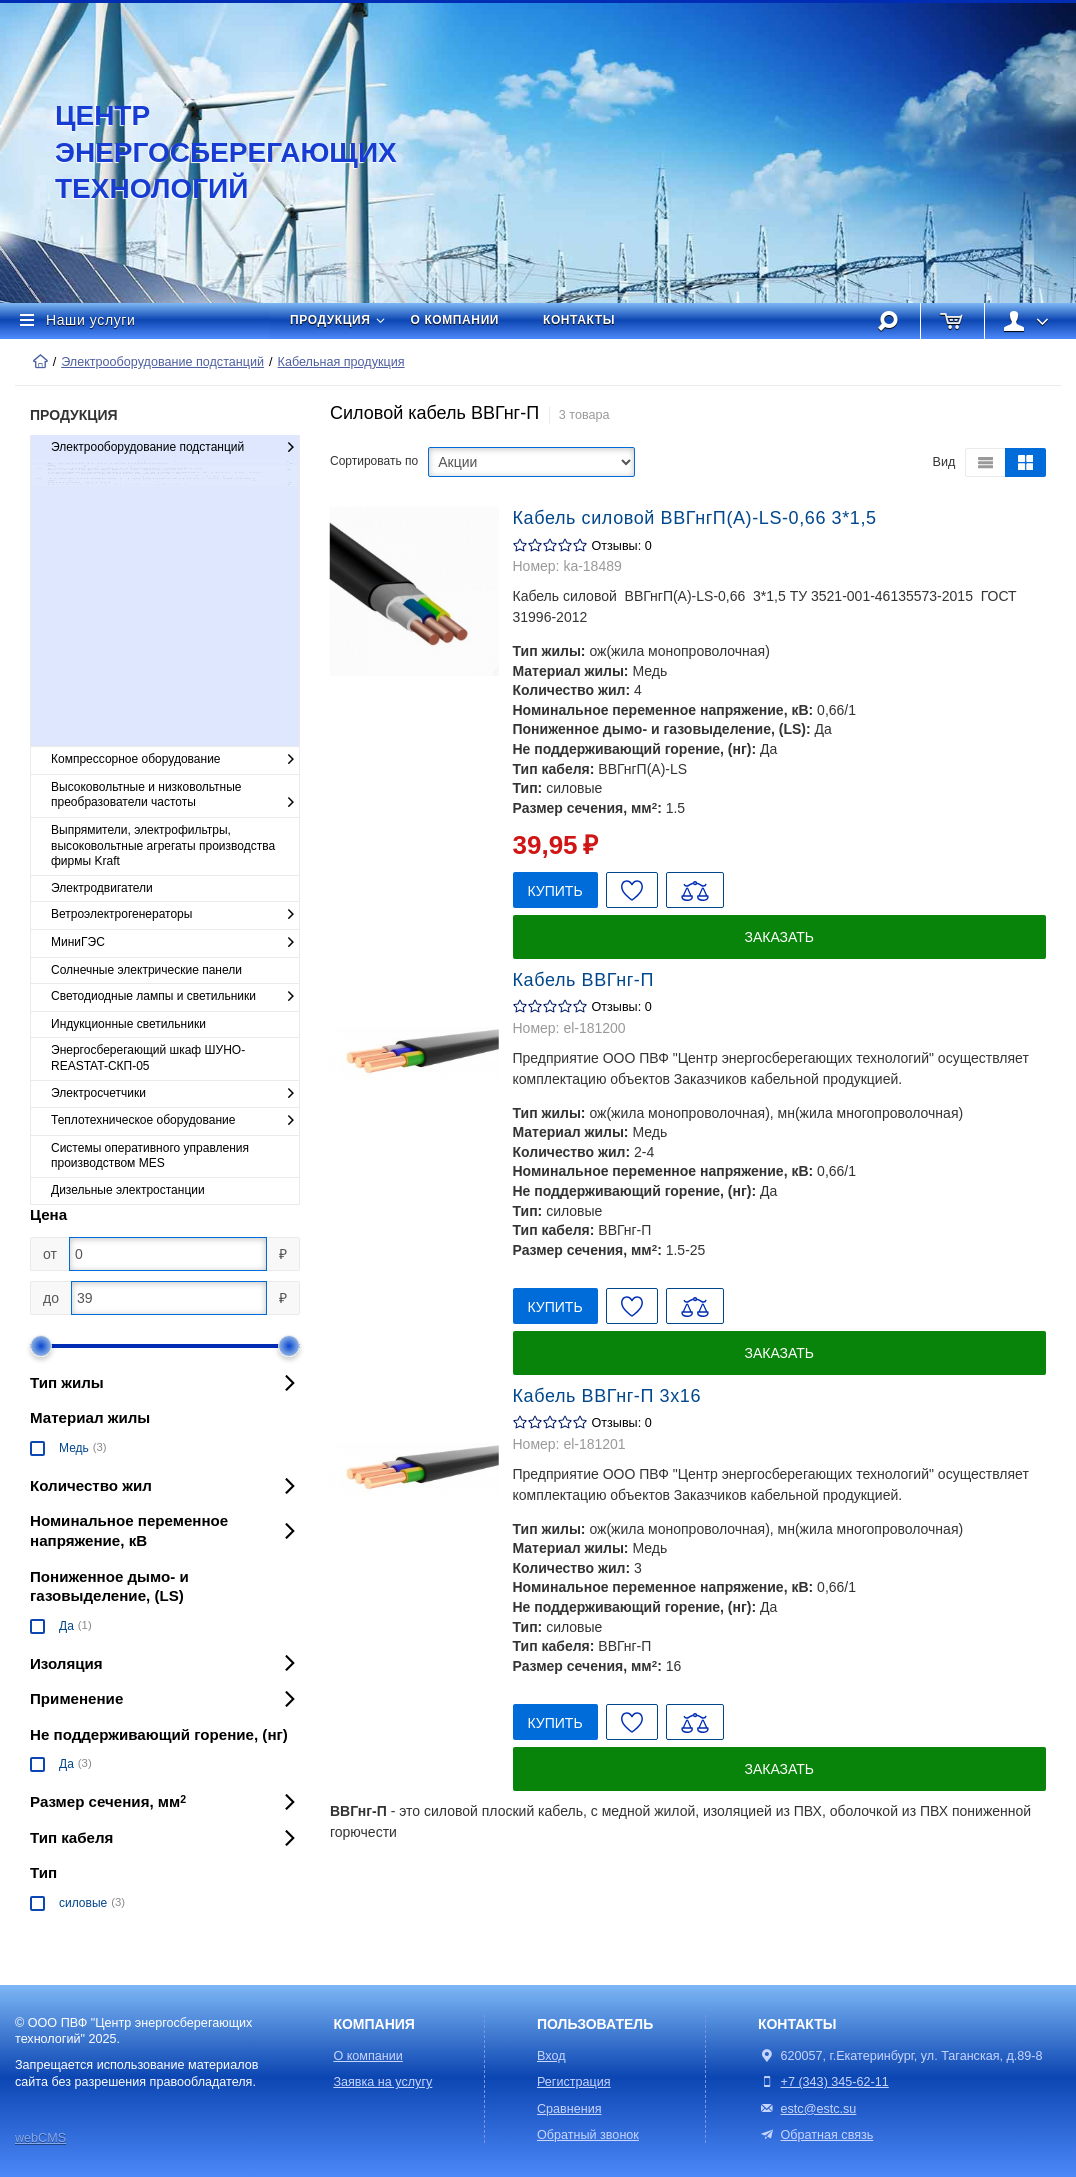  Describe the element at coordinates (551, 2056) in the screenshot. I see `Вход` at that location.